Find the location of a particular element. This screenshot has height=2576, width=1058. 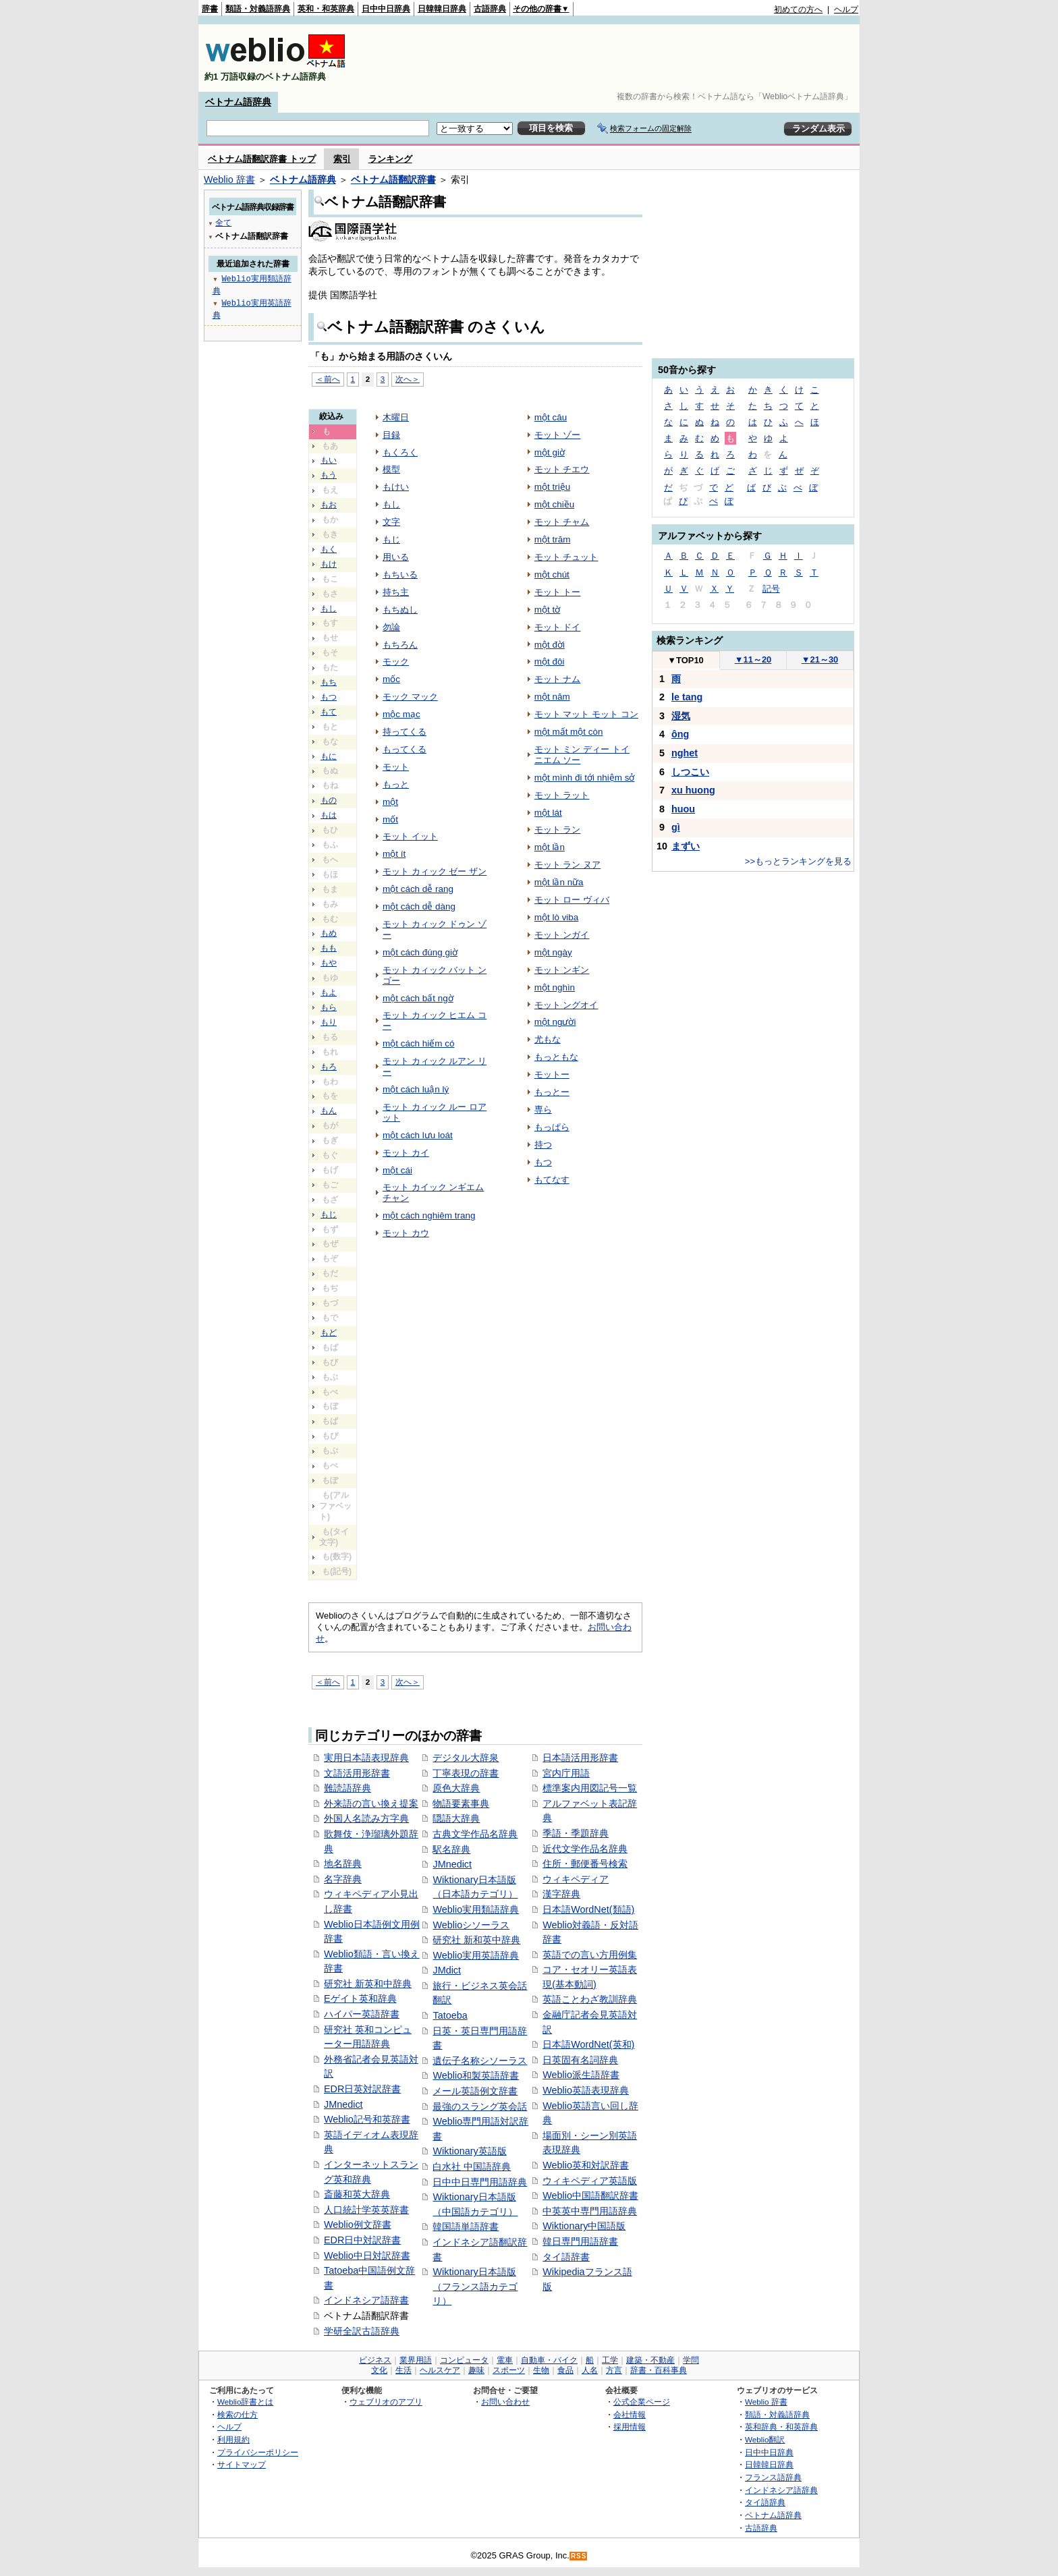

もり is located at coordinates (329, 1022).